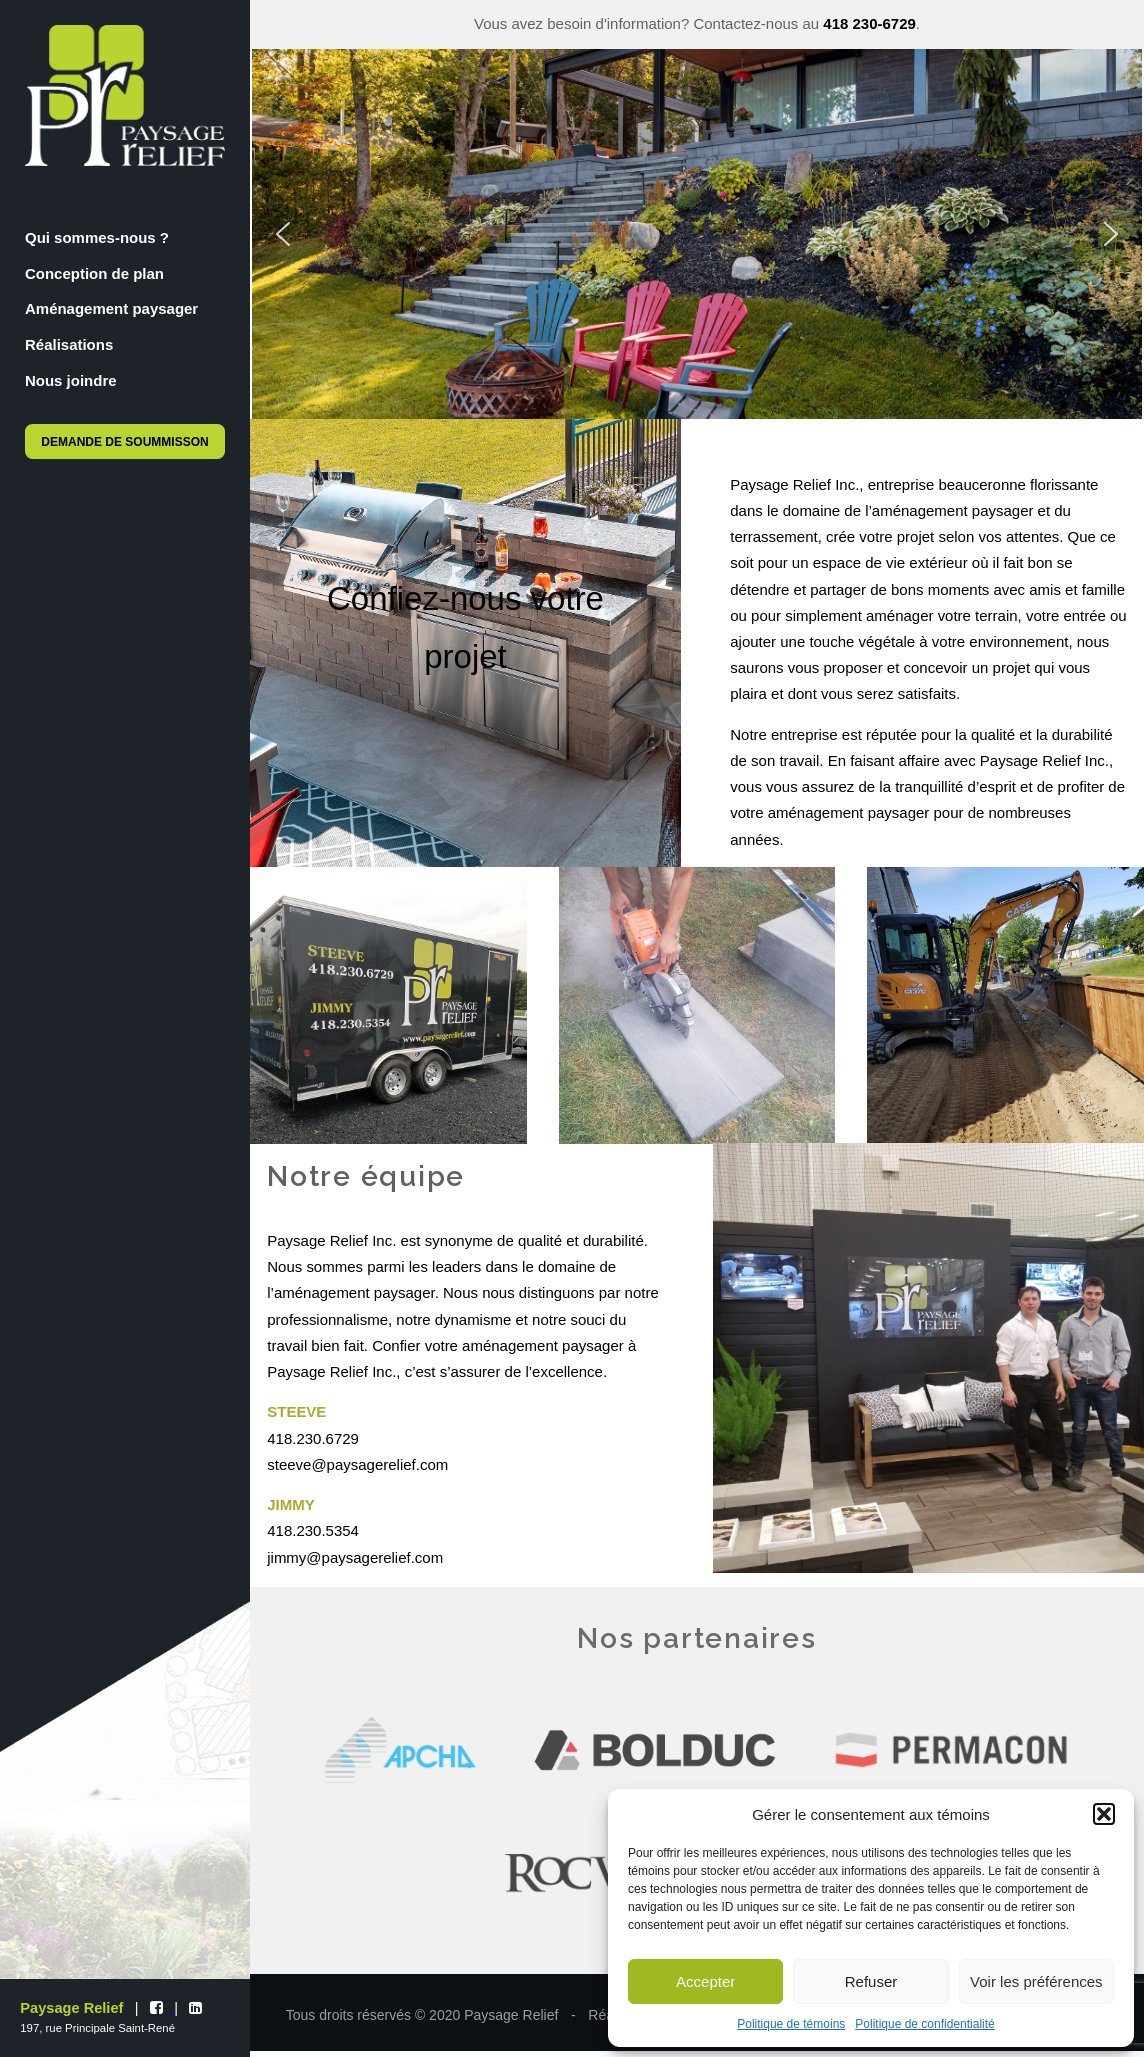 This screenshot has width=1144, height=2057. I want to click on Nous joindre, so click(71, 380).